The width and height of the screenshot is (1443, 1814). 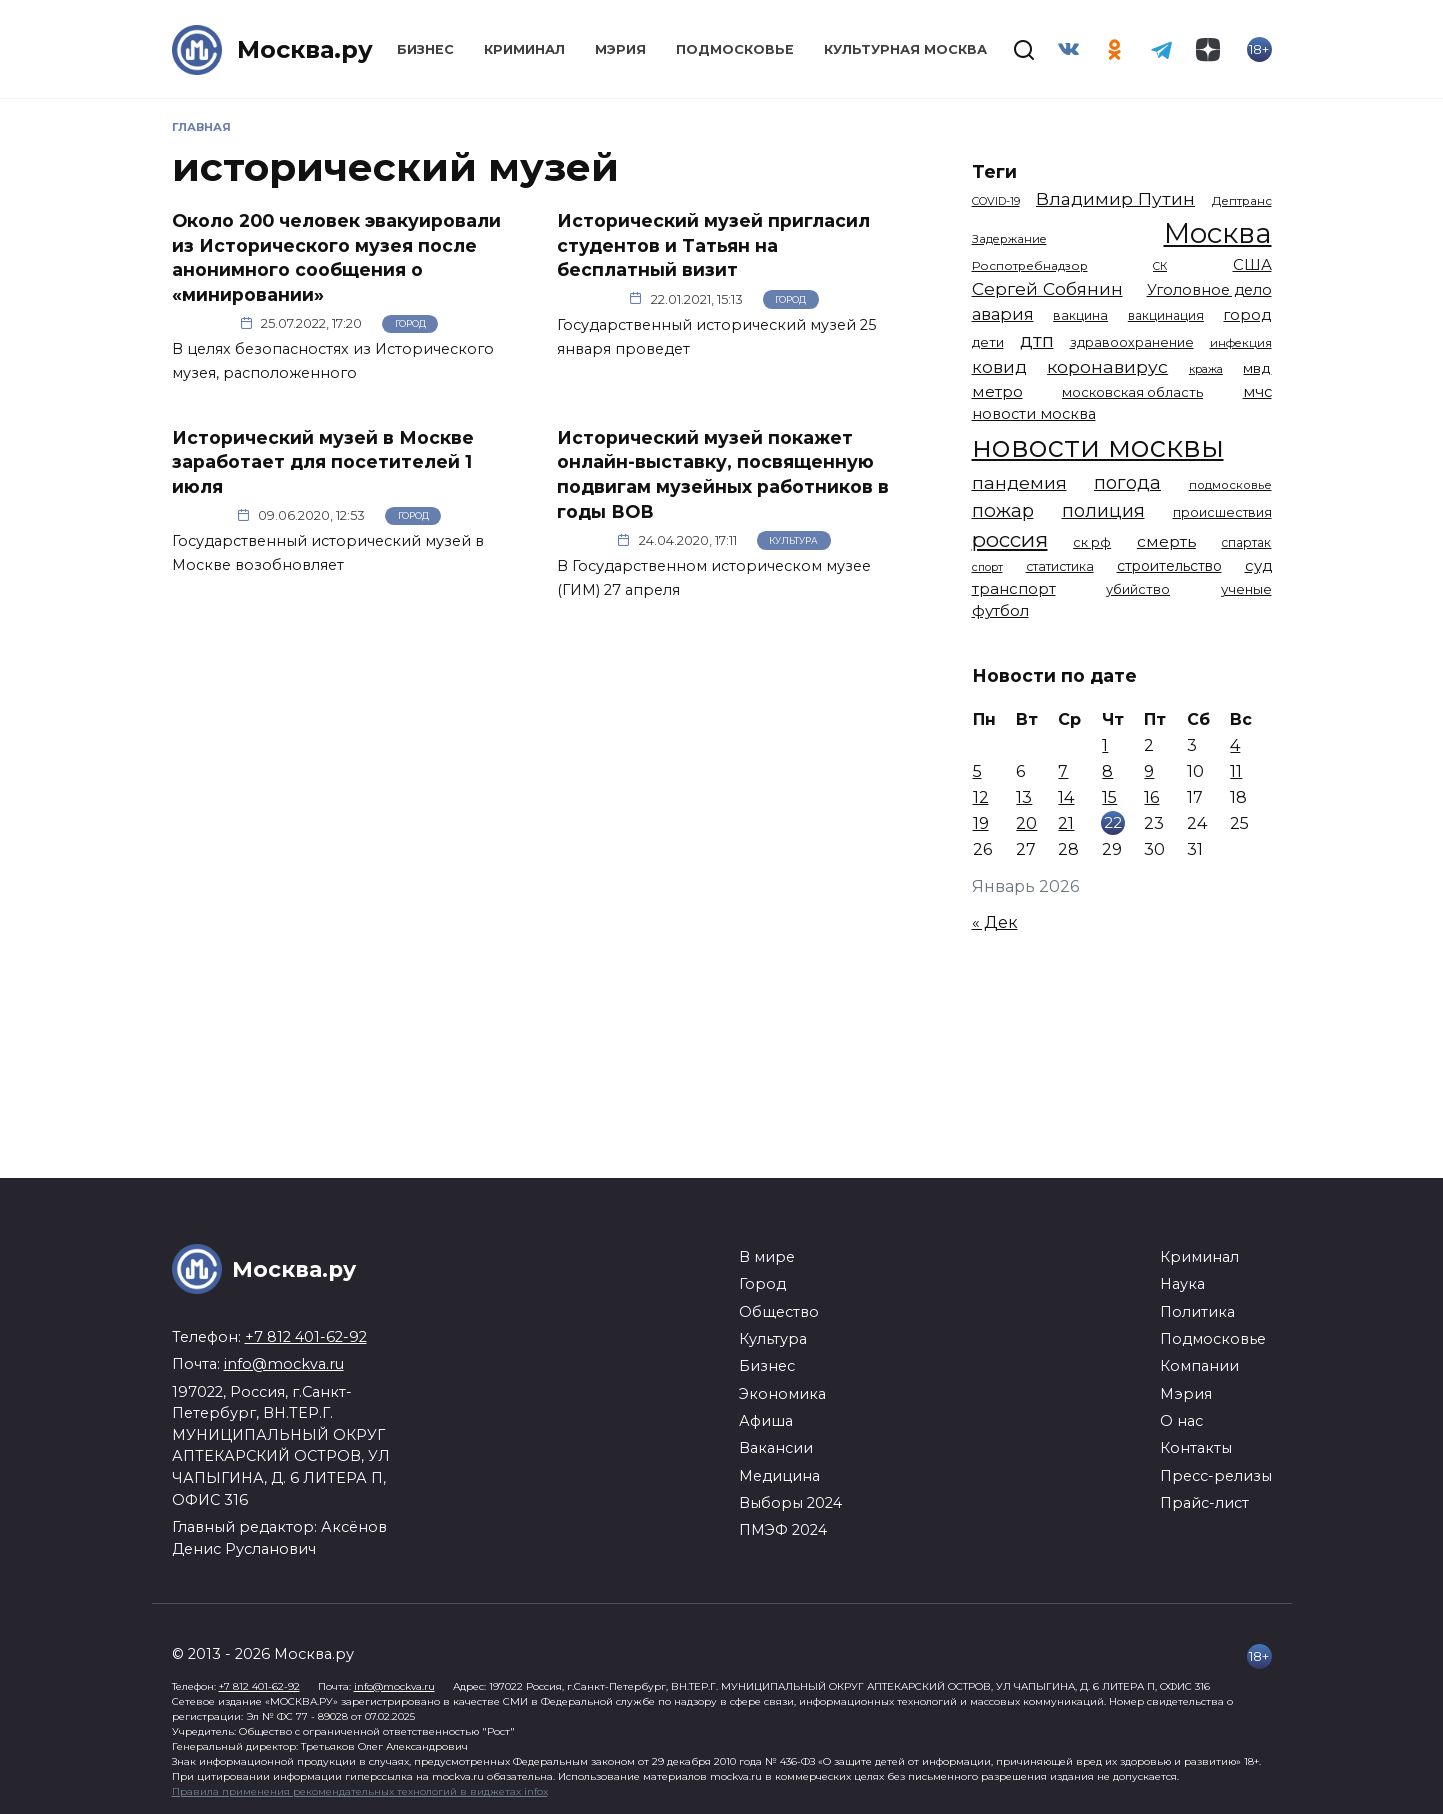 What do you see at coordinates (1246, 542) in the screenshot?
I see `спартак [спартак (1 154 элемента)]` at bounding box center [1246, 542].